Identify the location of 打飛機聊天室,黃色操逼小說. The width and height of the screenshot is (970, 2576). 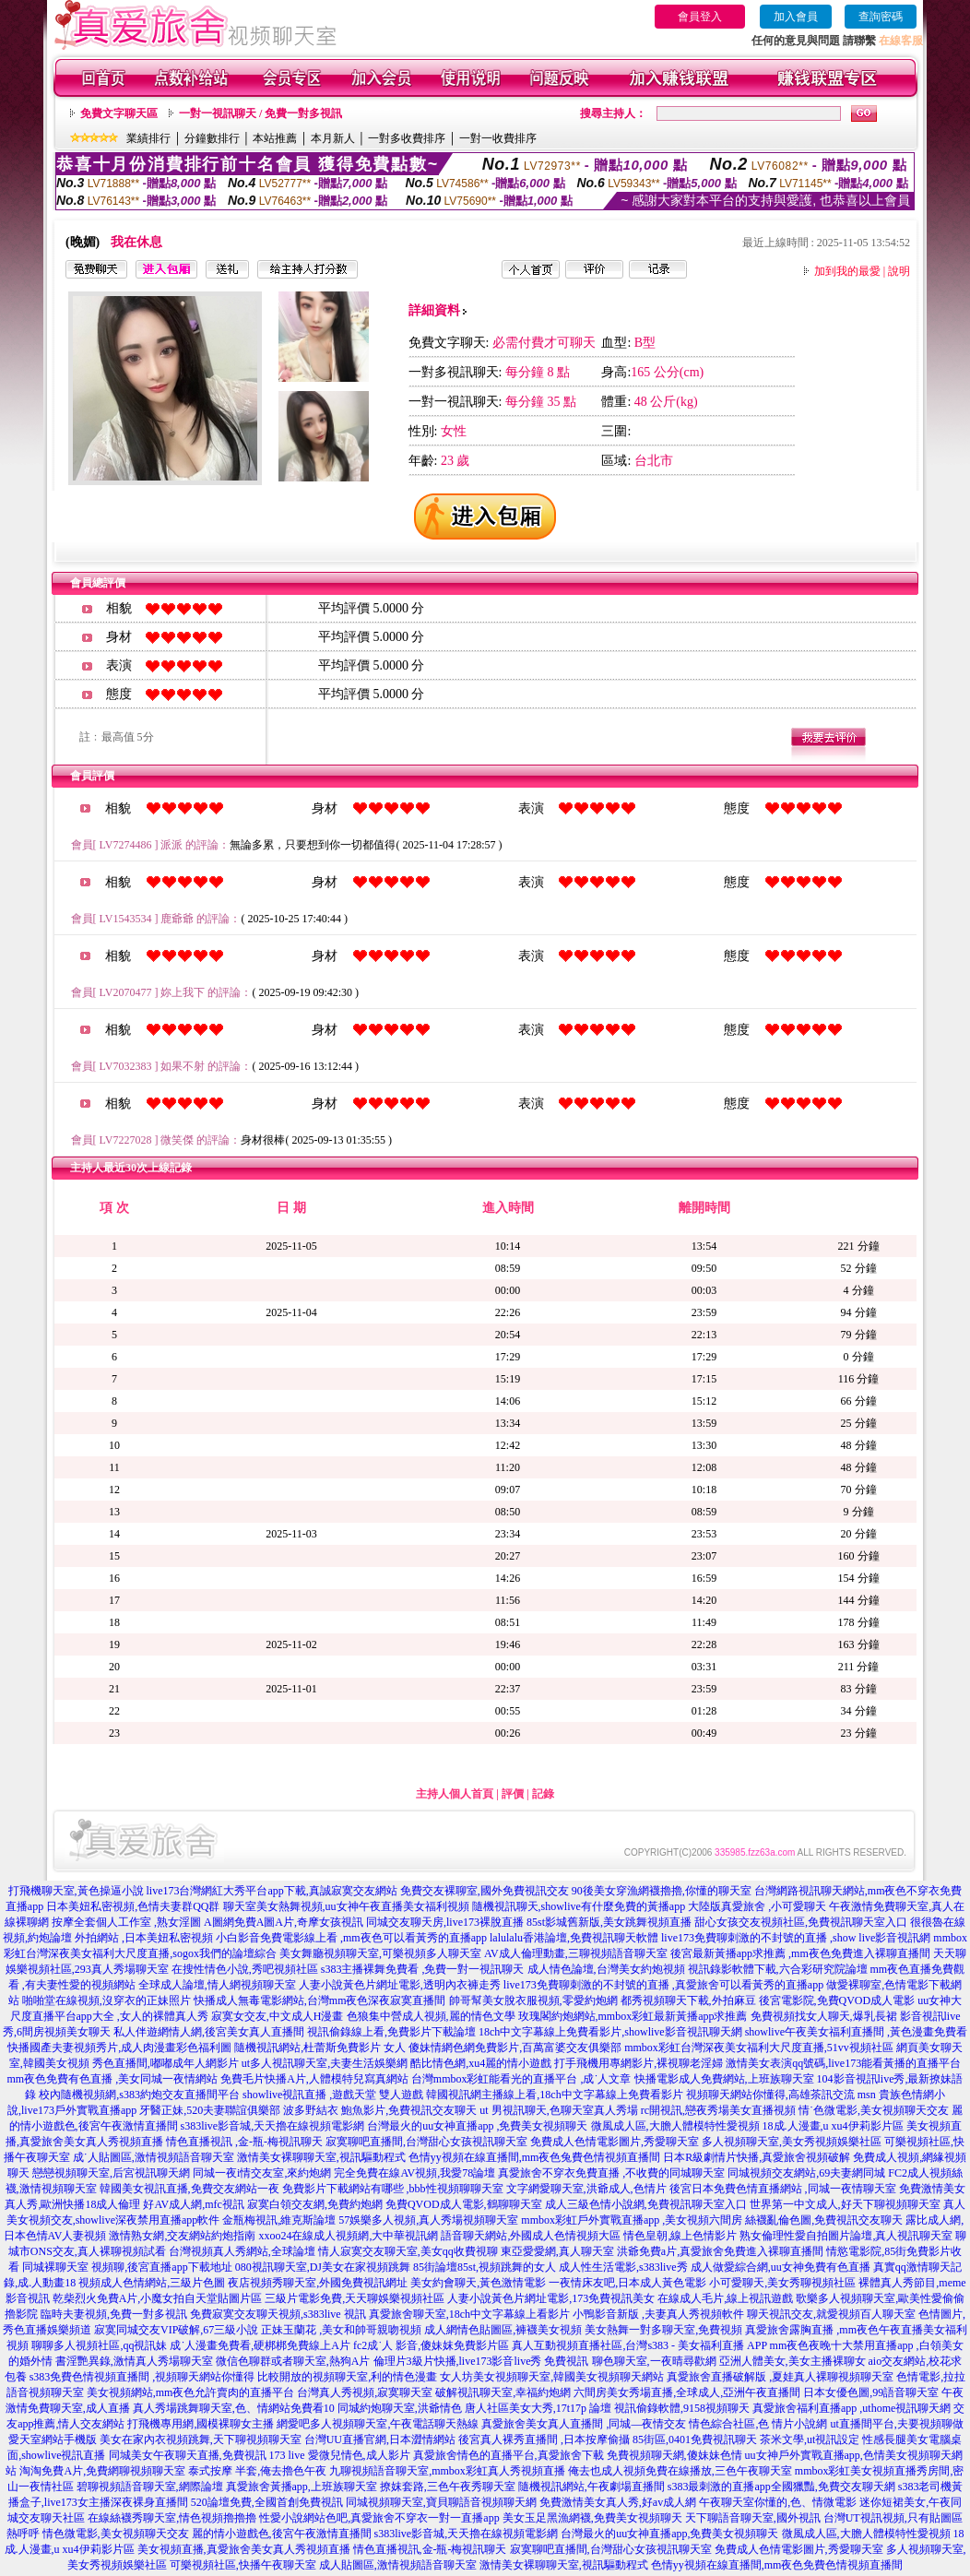
(76, 1890).